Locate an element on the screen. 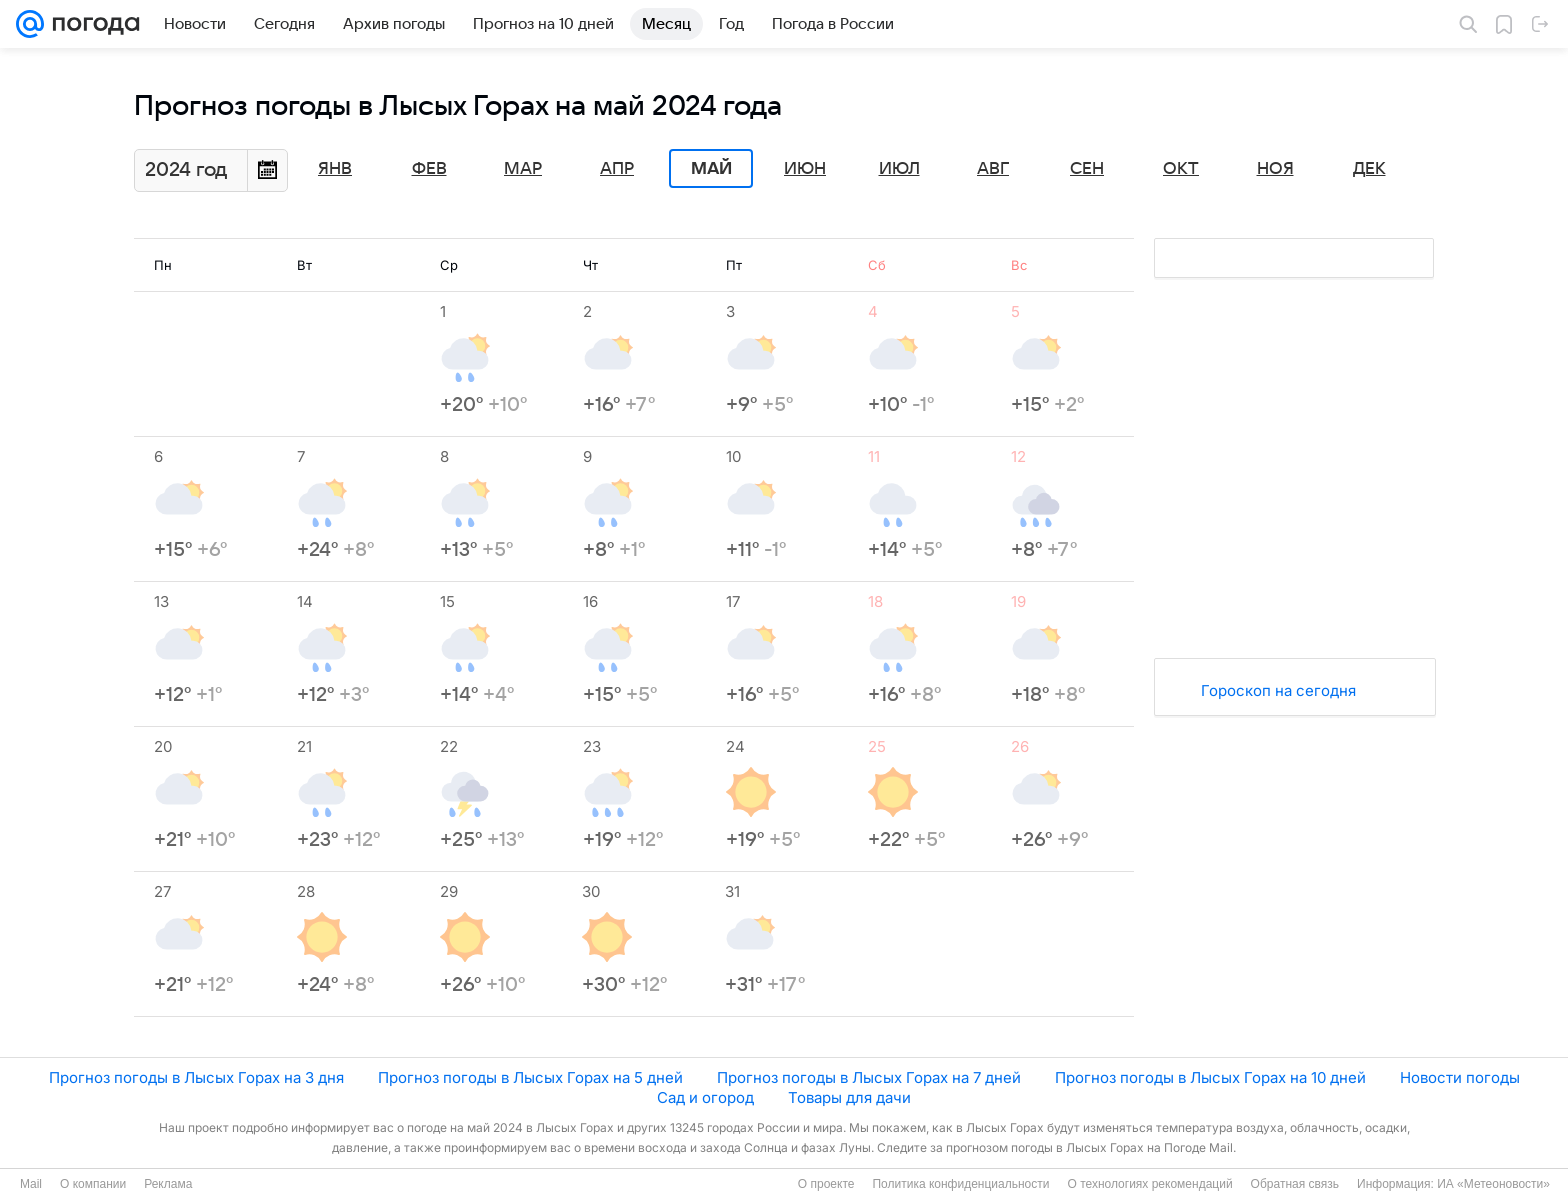 The height and width of the screenshot is (1197, 1568). Янв is located at coordinates (335, 169).